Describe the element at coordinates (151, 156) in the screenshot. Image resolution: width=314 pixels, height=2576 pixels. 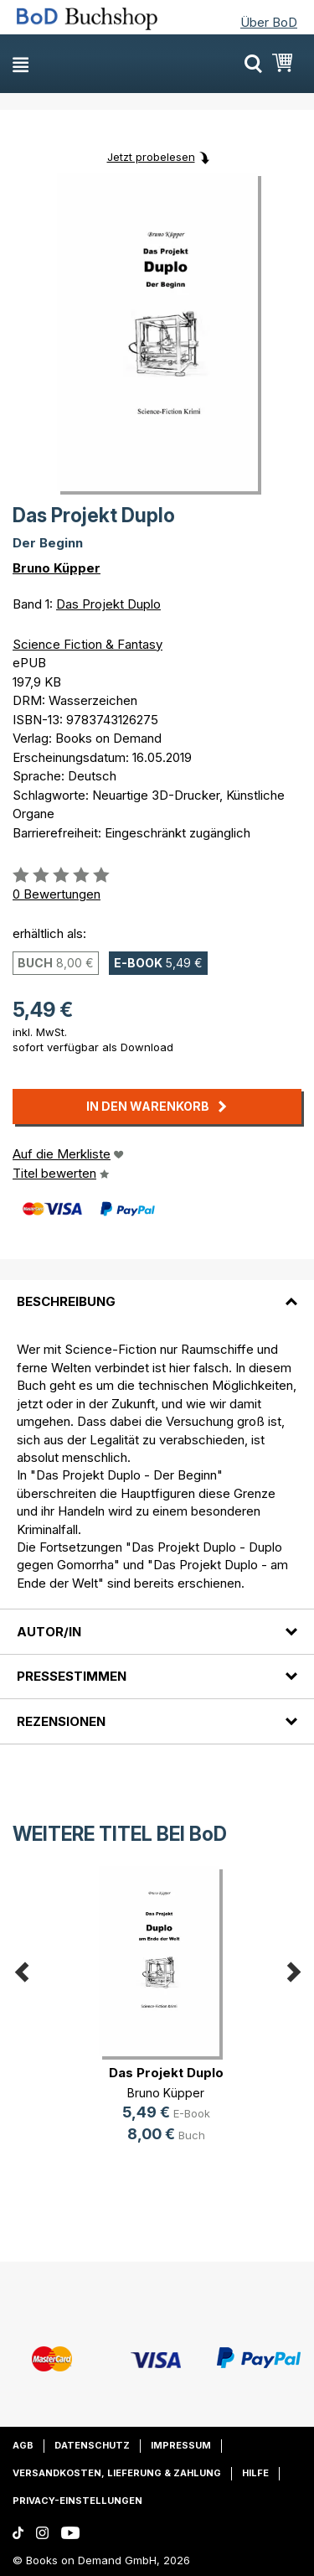
I see `Jetzt probelesen` at that location.